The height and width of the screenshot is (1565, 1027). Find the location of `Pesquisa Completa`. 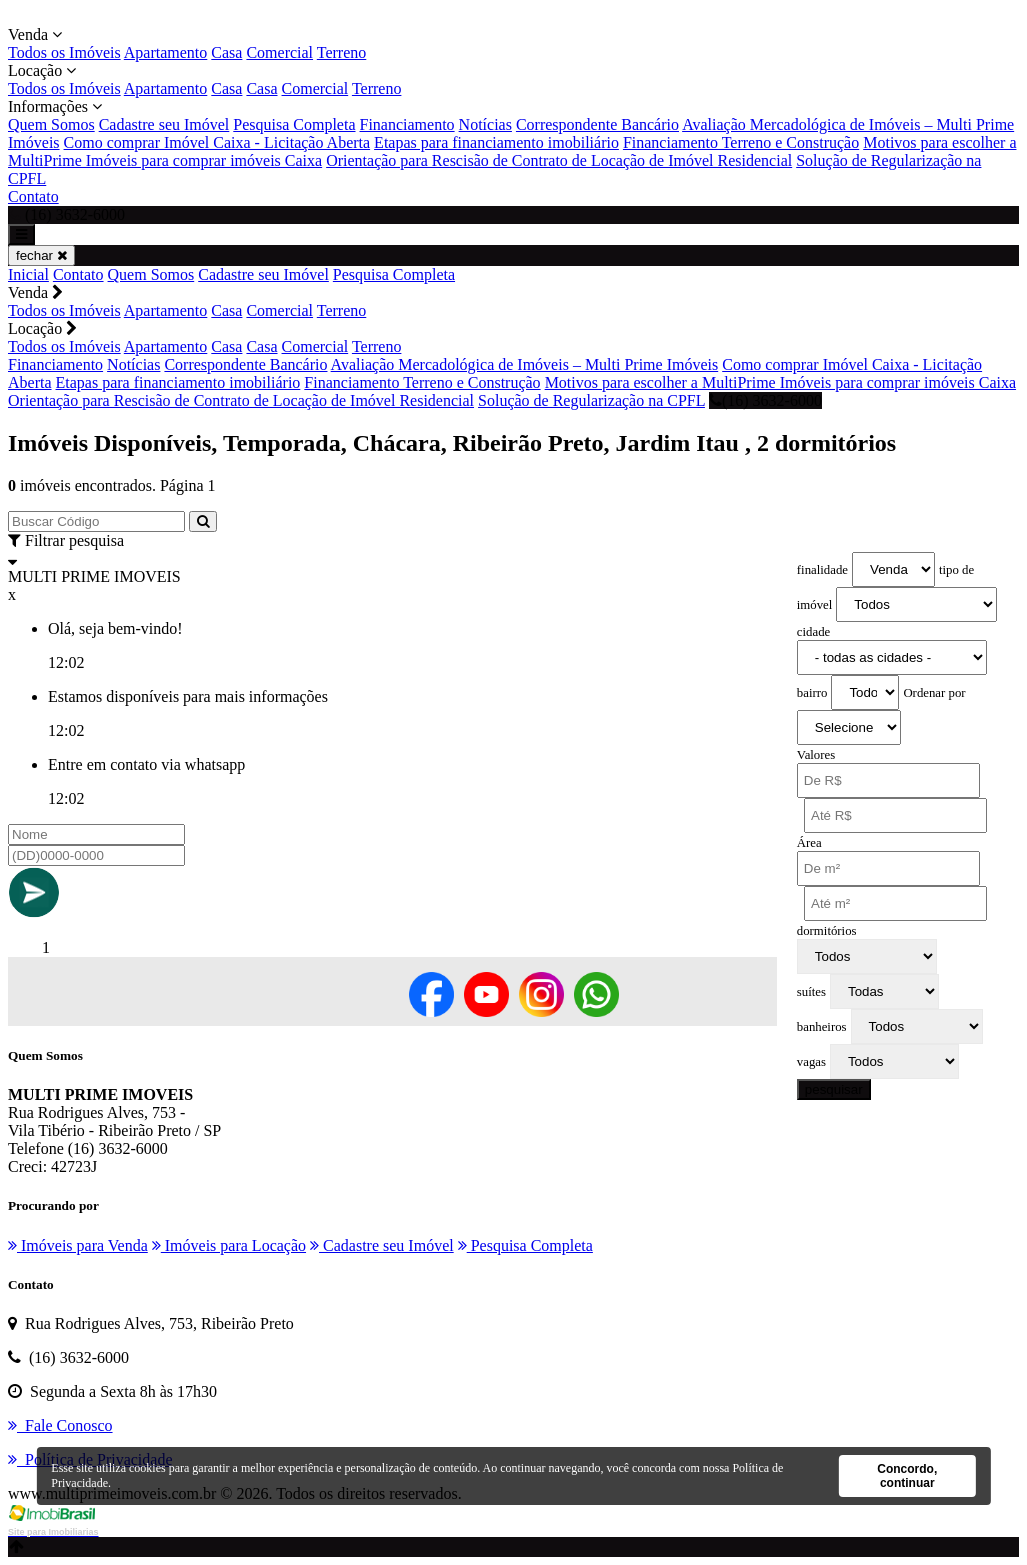

Pesquisa Completa is located at coordinates (294, 124).